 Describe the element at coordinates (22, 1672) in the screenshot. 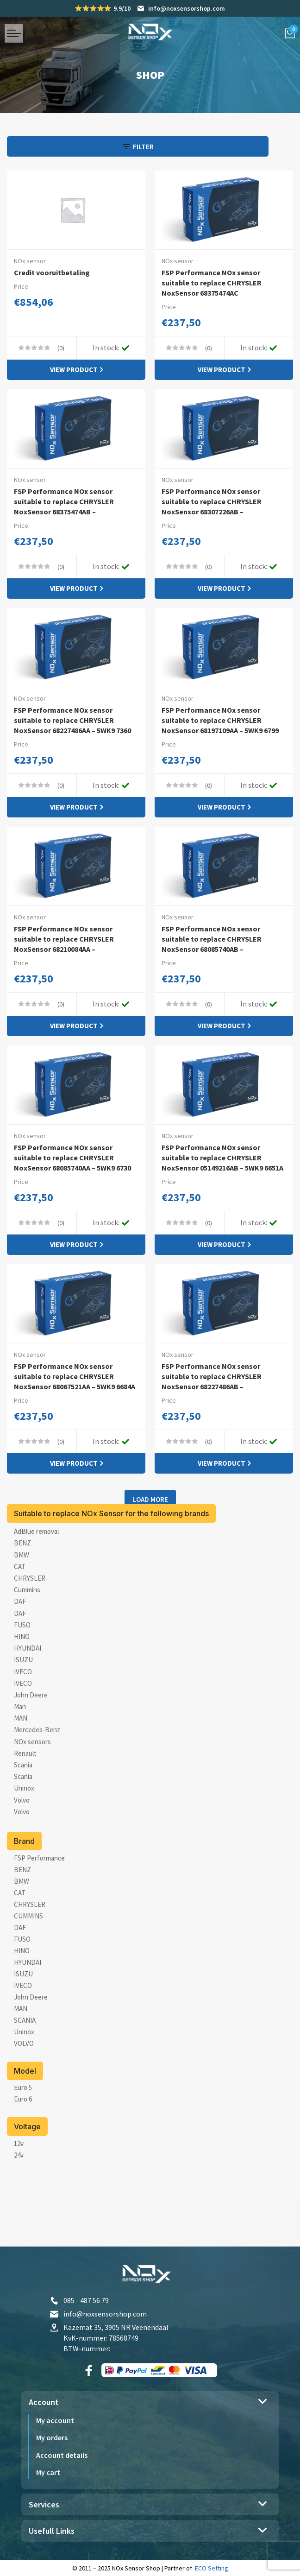

I see `FUSO` at that location.